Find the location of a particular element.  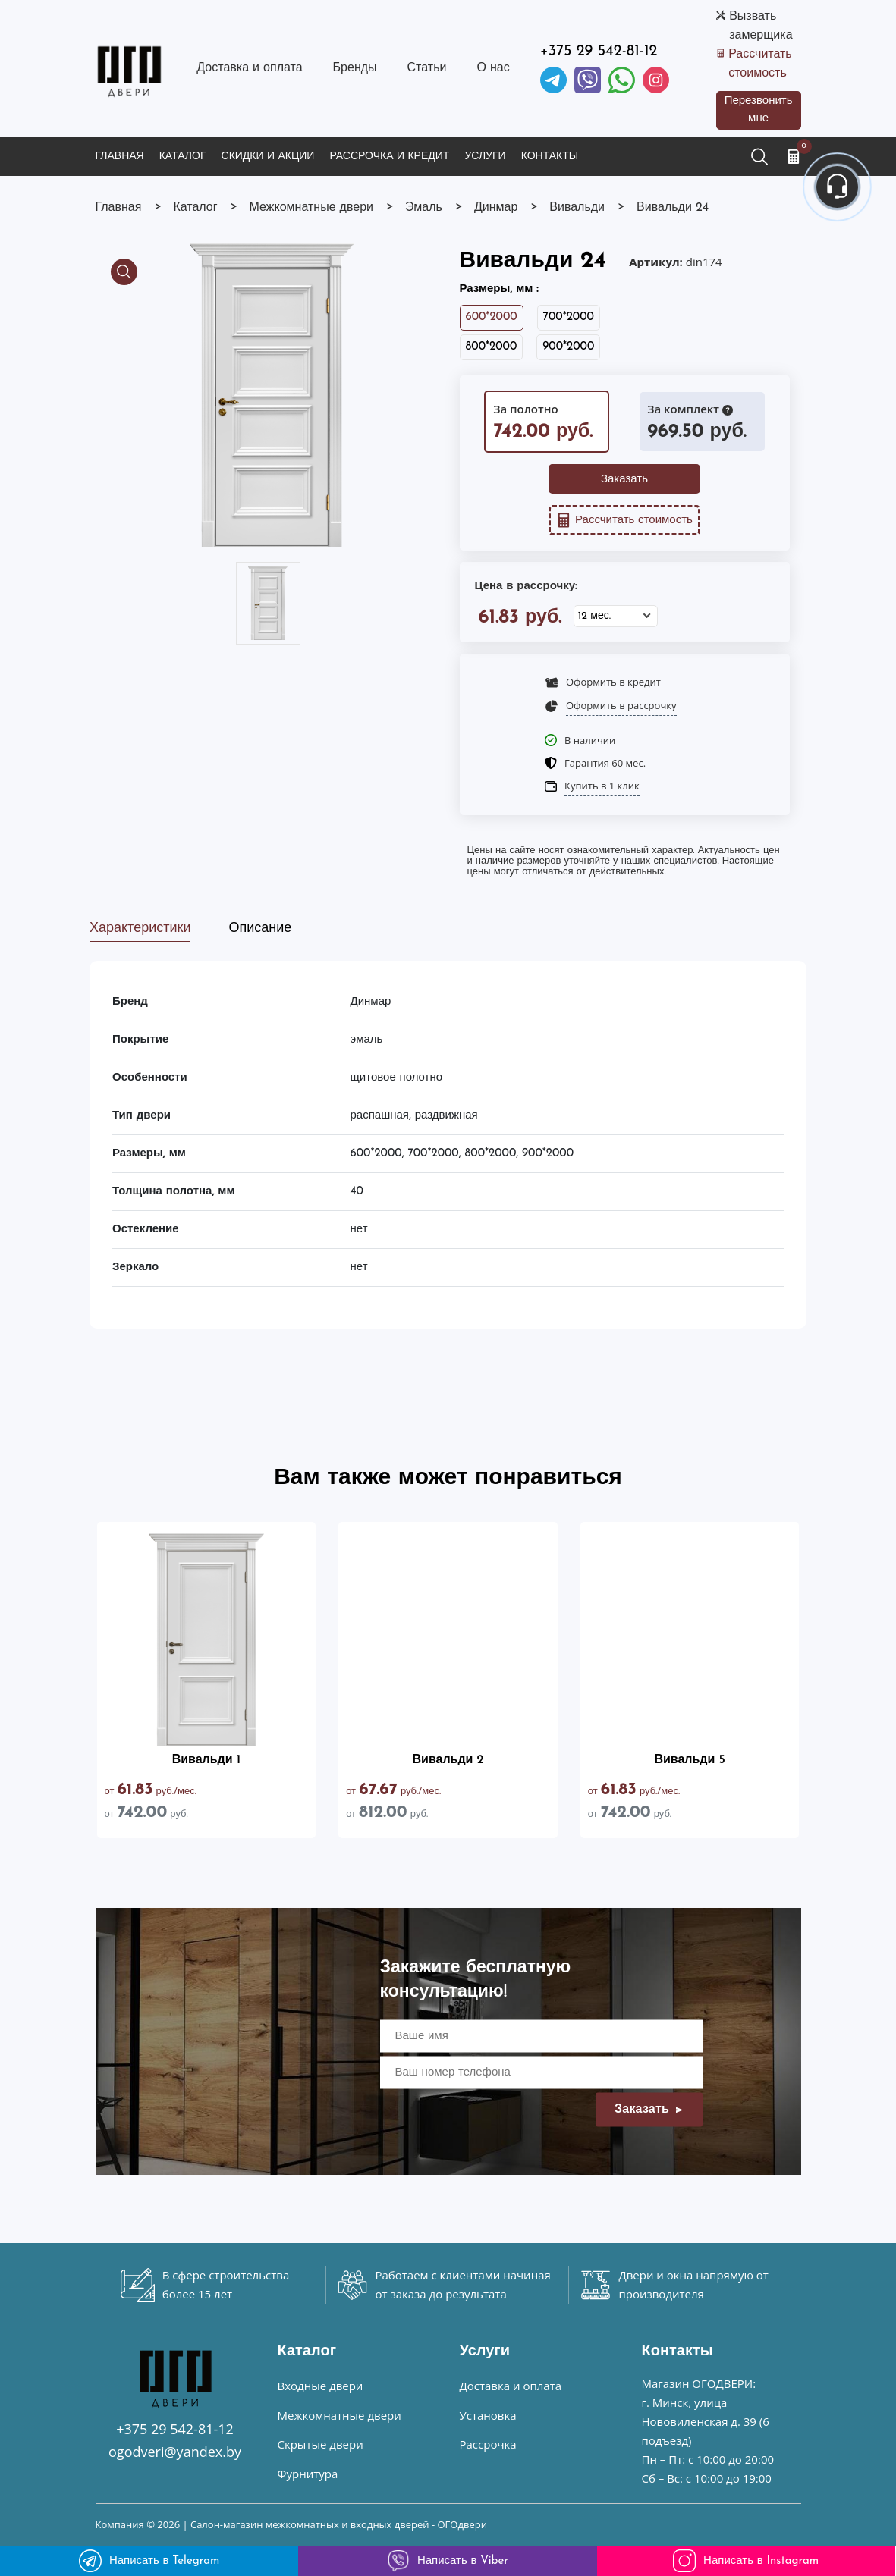

Установка is located at coordinates (488, 2415).